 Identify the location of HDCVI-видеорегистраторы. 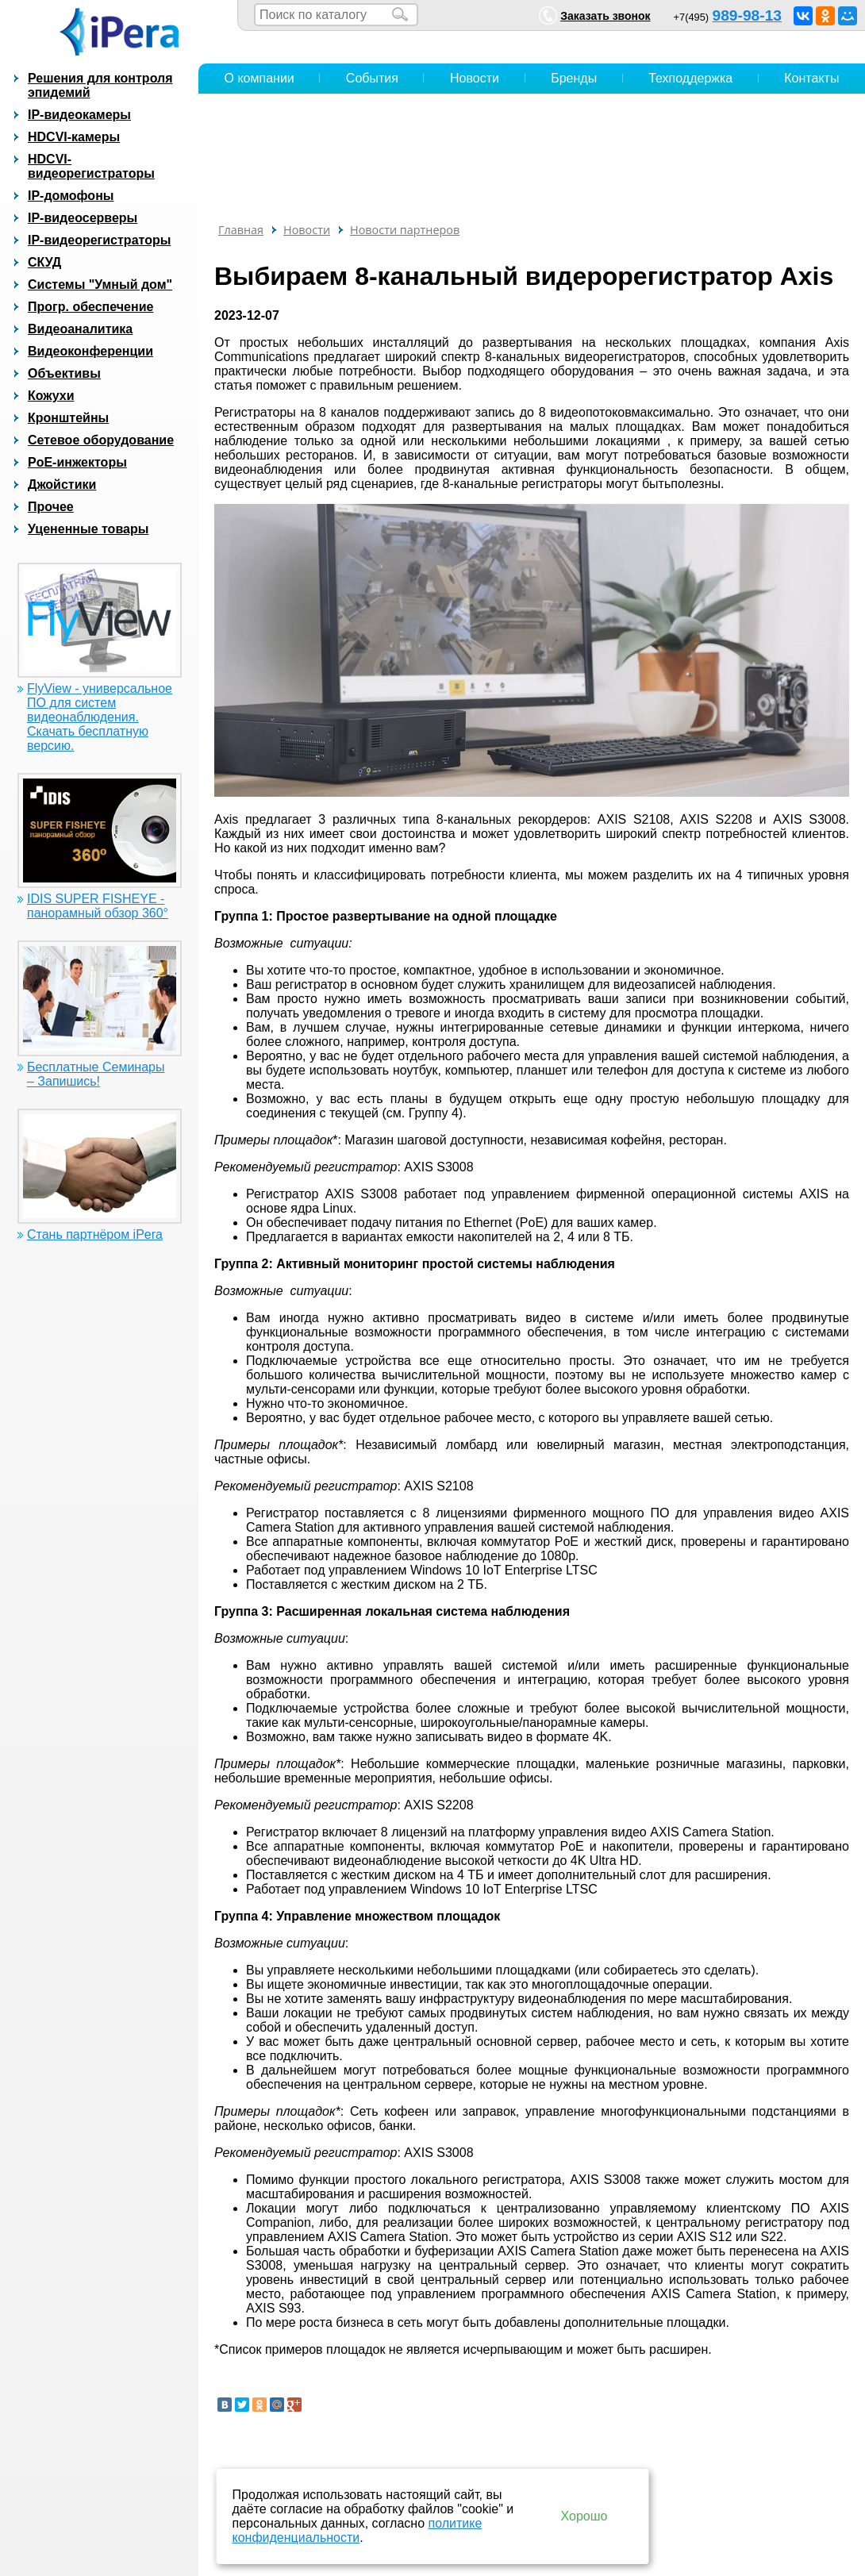
(91, 166).